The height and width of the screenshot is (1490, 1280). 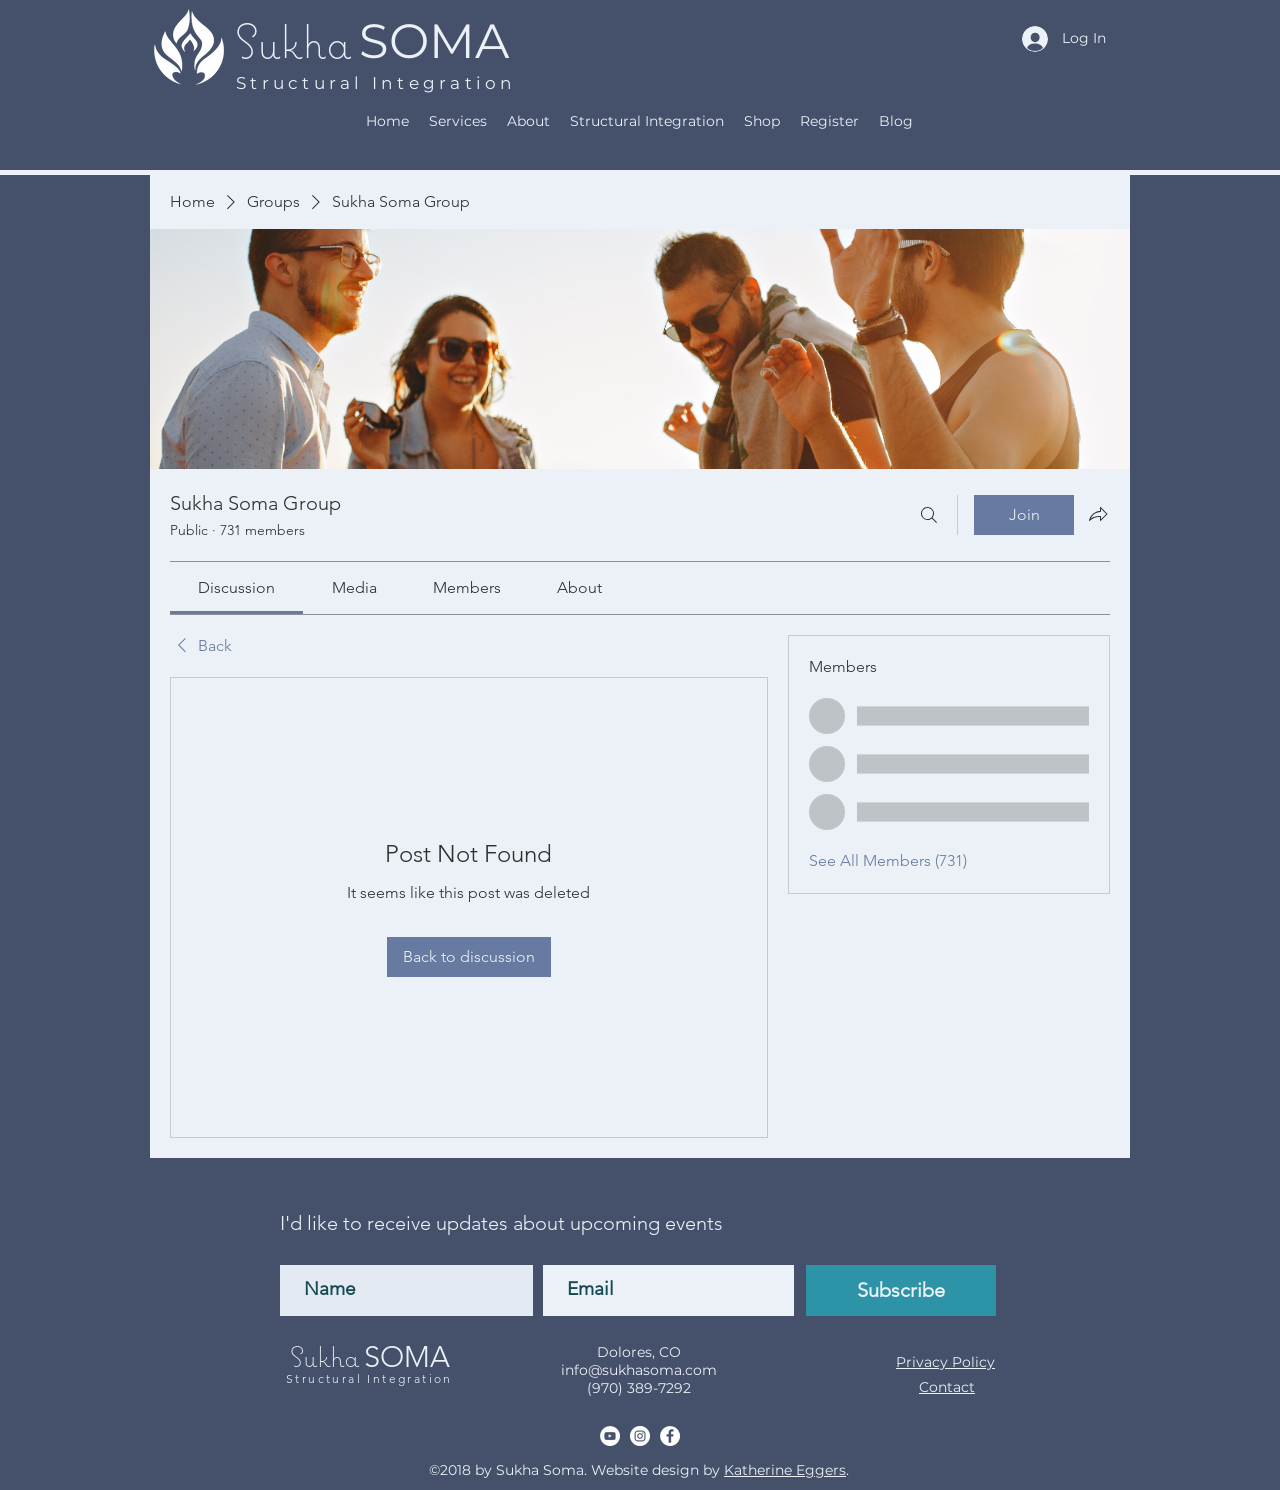 I want to click on [YouTube], so click(x=610, y=1436).